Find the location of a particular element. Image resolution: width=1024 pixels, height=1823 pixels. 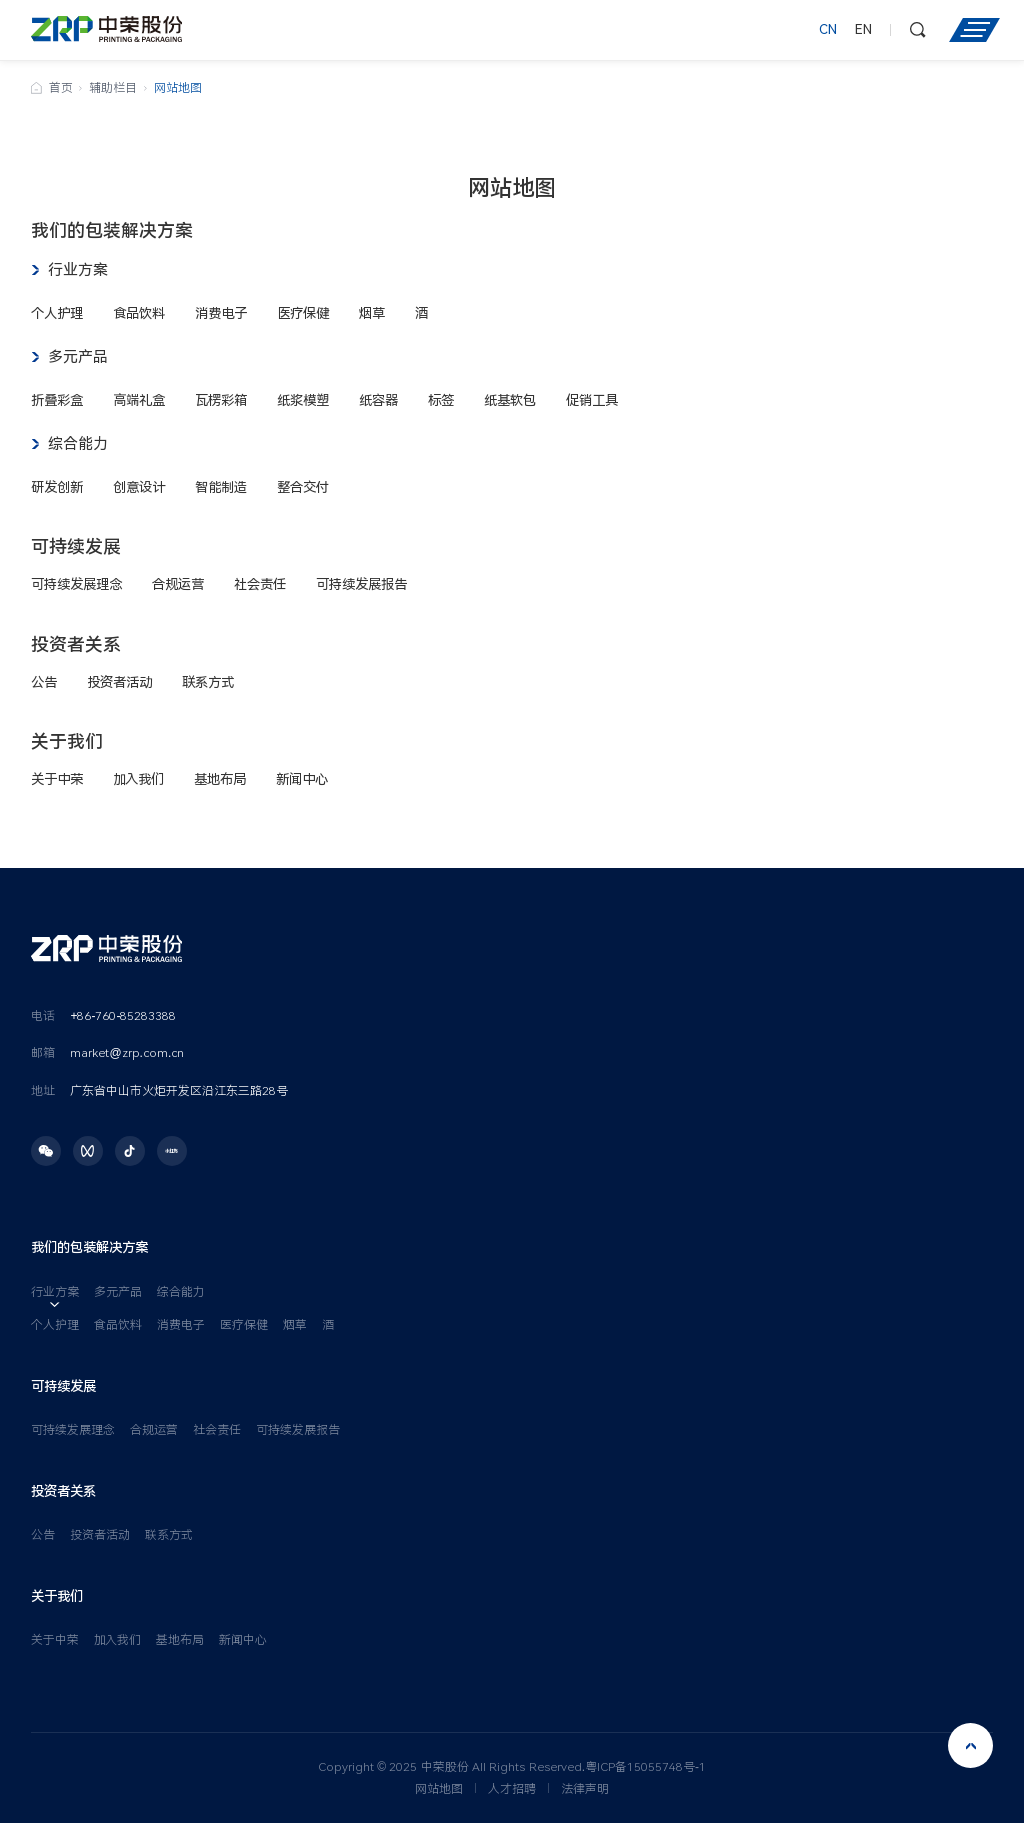

投资者关系 is located at coordinates (76, 644).